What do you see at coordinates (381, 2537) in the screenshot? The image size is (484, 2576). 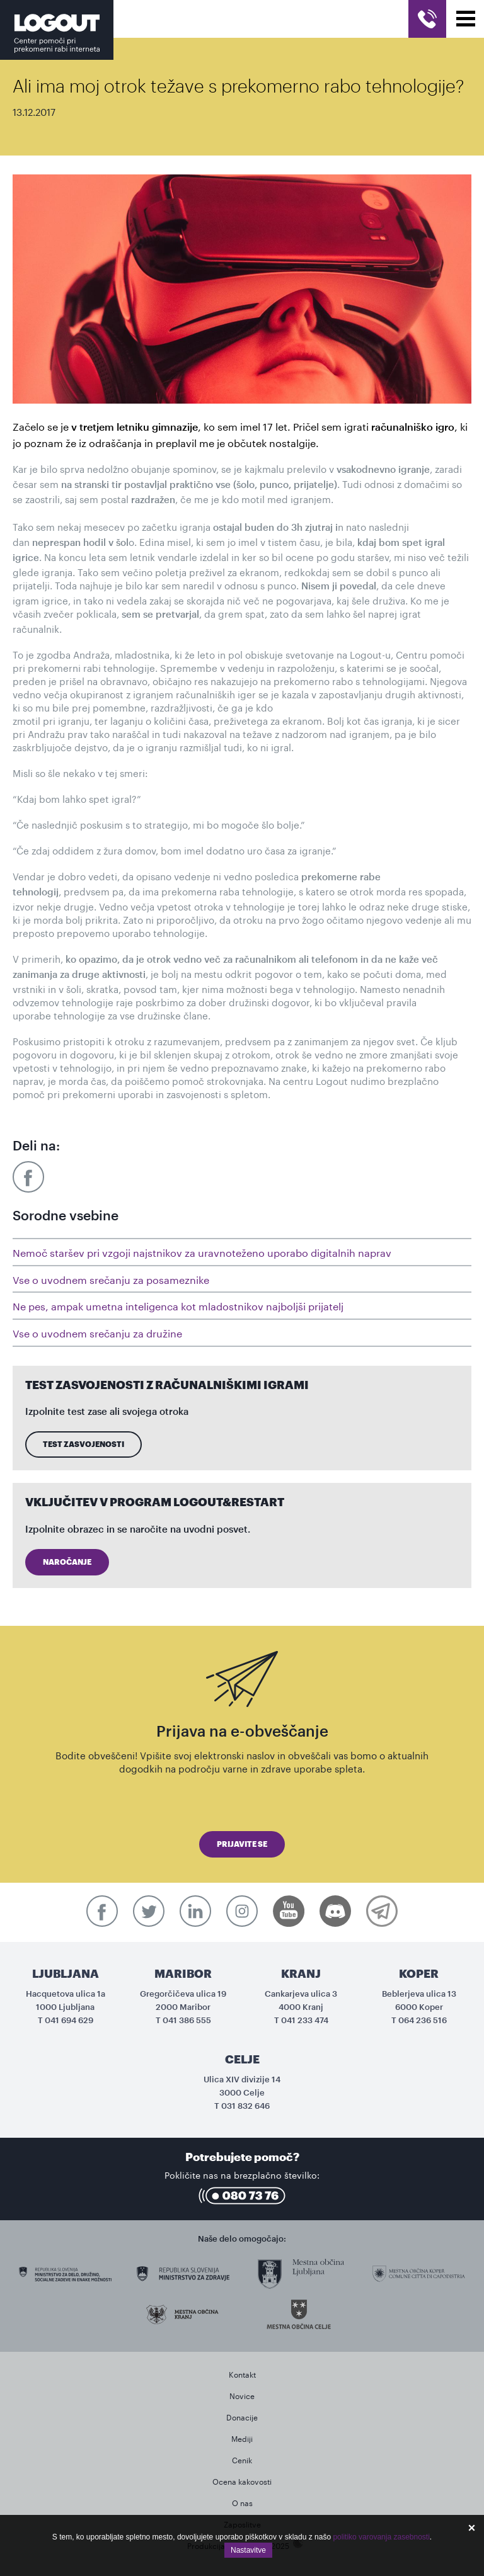 I see `politiko varovanja zasebnosti` at bounding box center [381, 2537].